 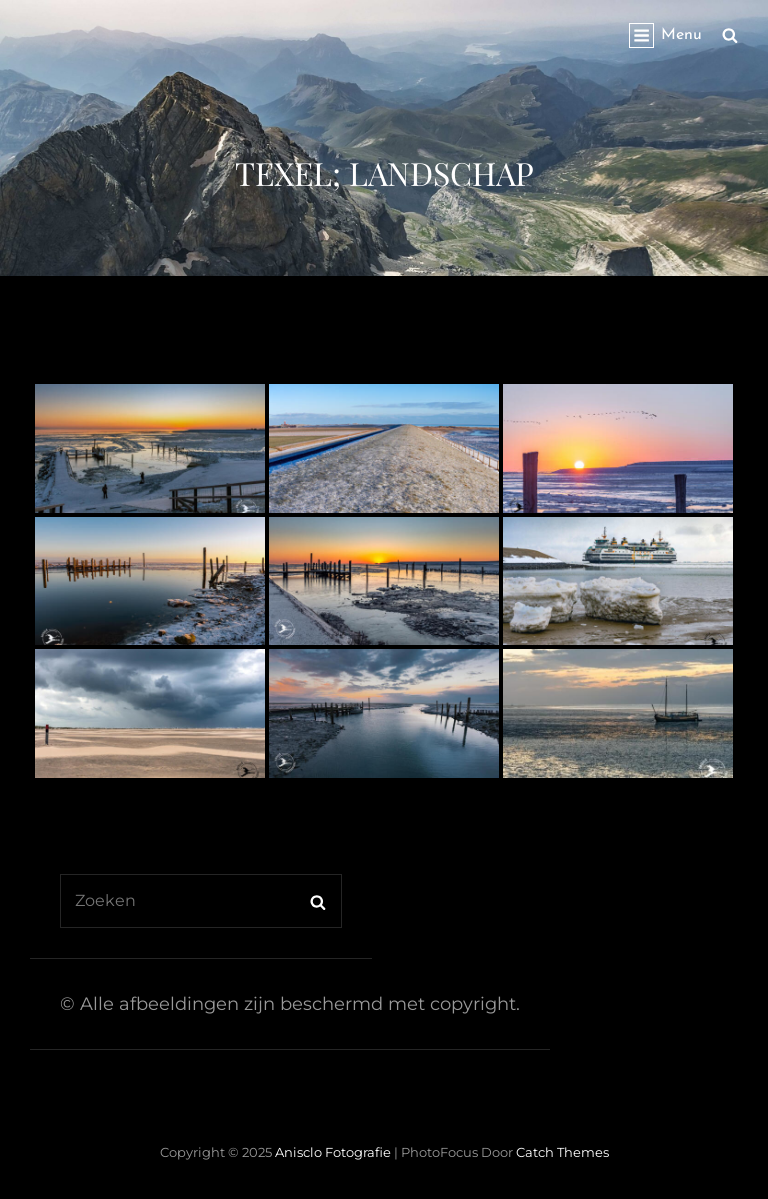 I want to click on Anisclo Fotografie, so click(x=333, y=1152).